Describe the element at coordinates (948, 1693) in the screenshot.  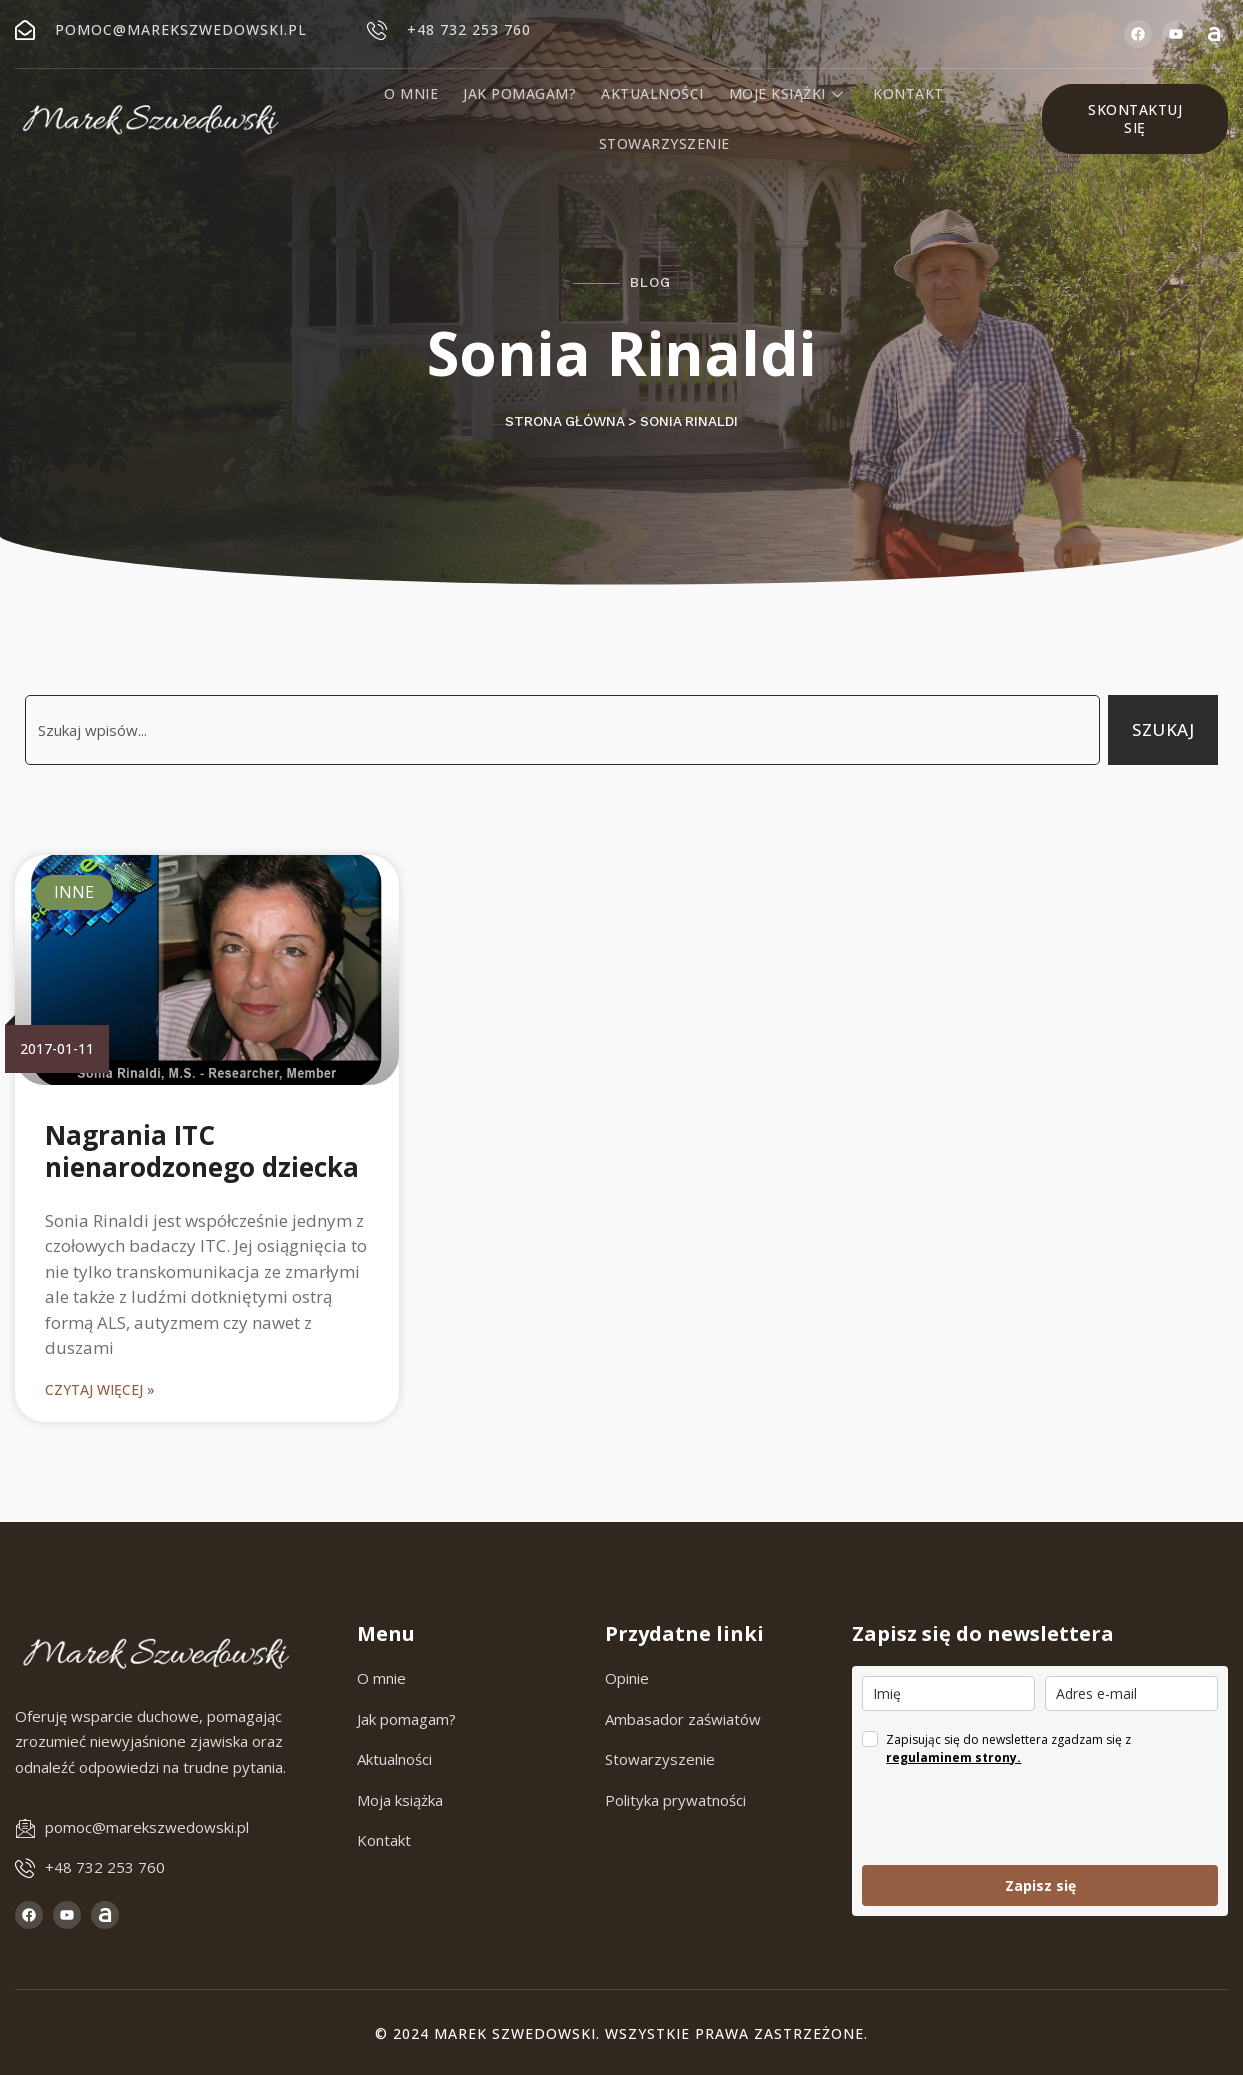
I see `[name]` at that location.